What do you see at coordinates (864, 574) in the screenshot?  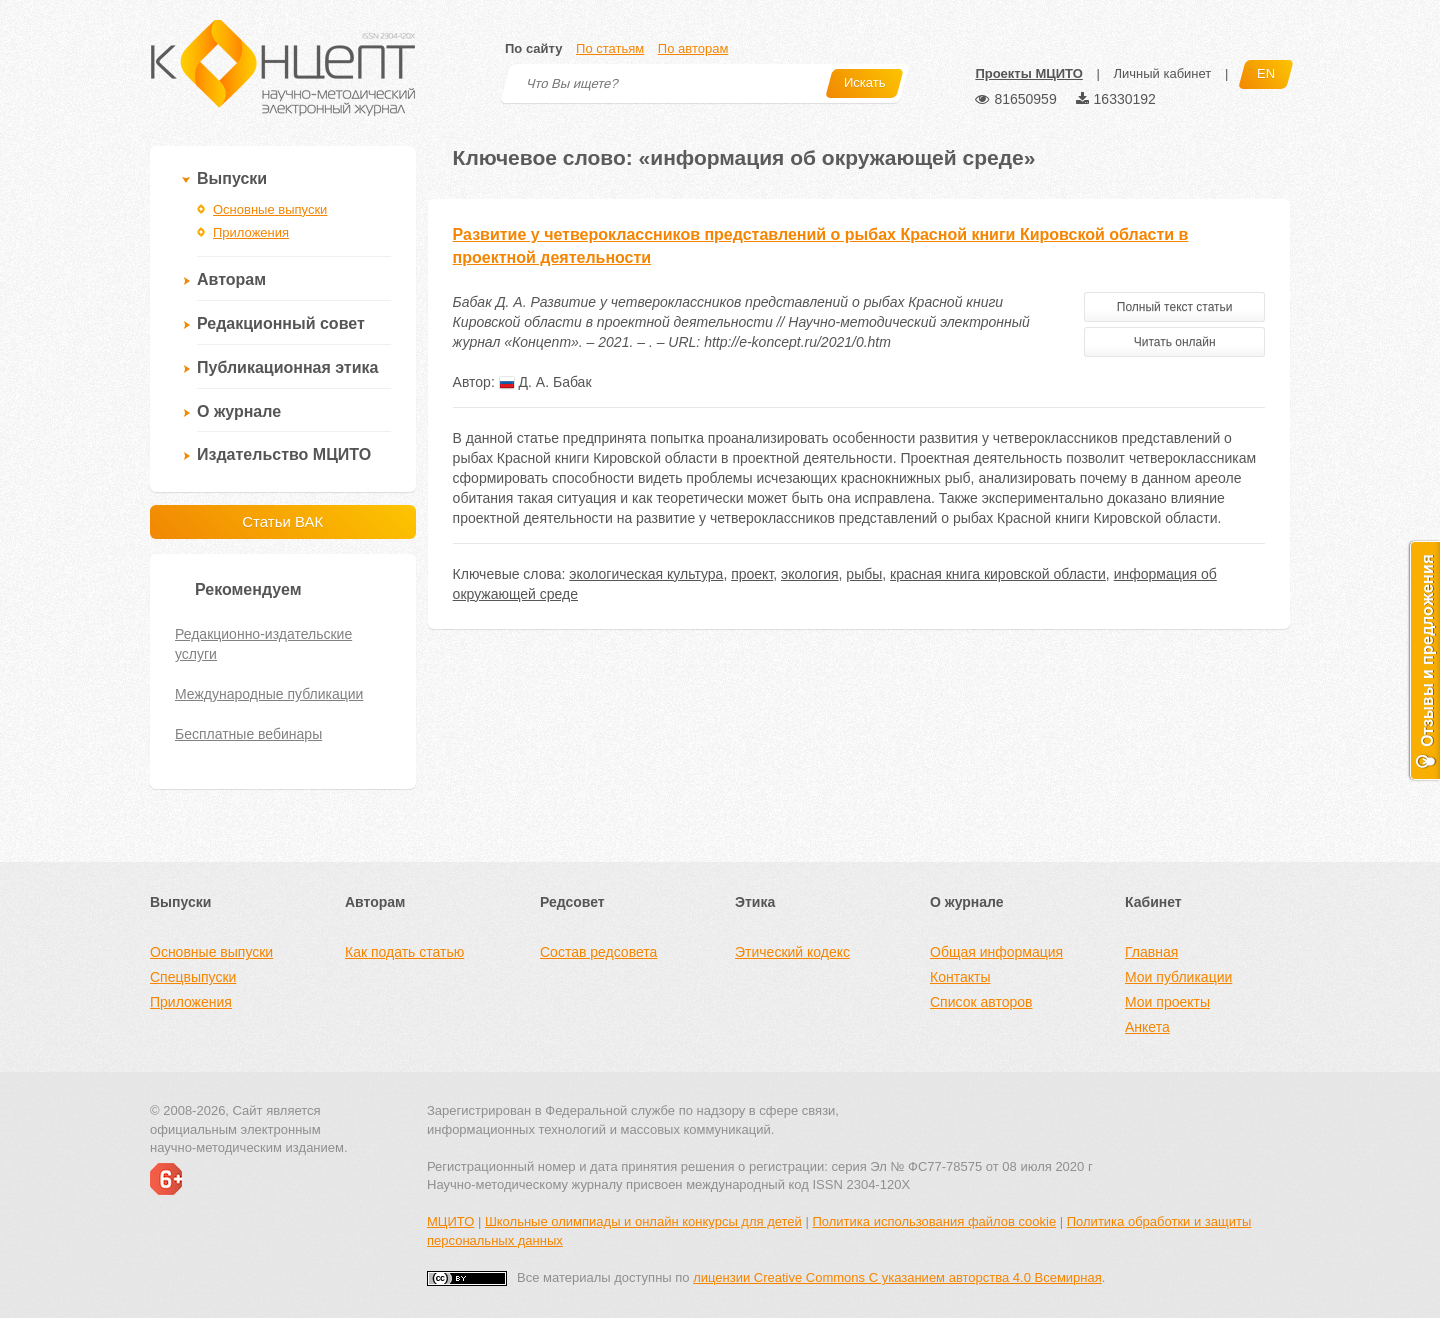 I see `рыбы` at bounding box center [864, 574].